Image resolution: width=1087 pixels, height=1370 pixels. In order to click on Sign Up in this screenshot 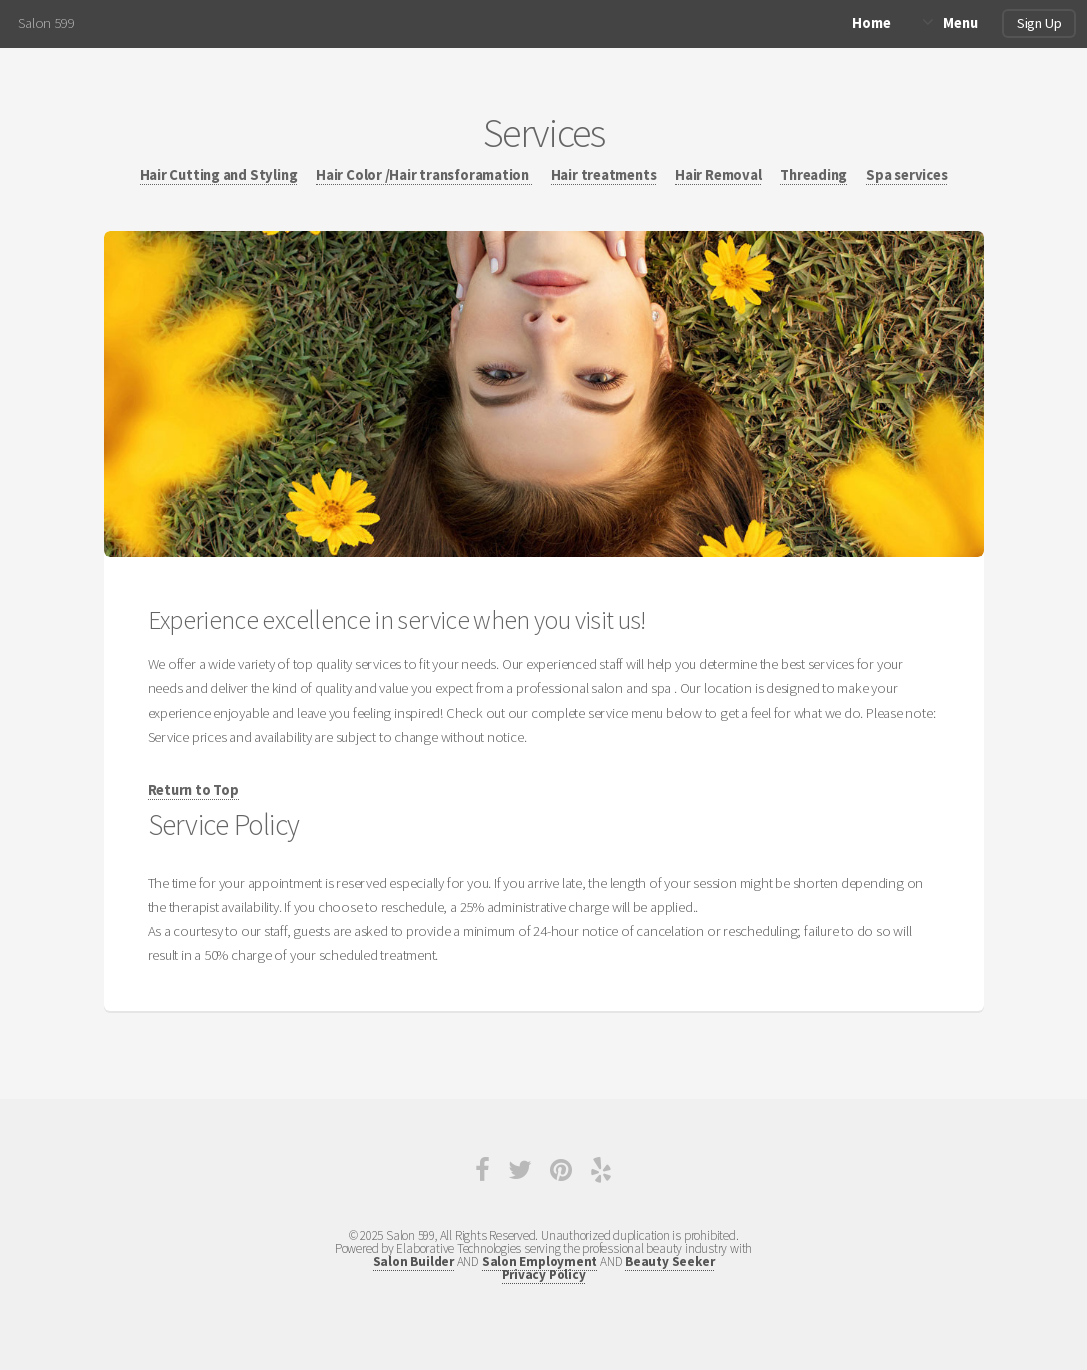, I will do `click(1039, 23)`.